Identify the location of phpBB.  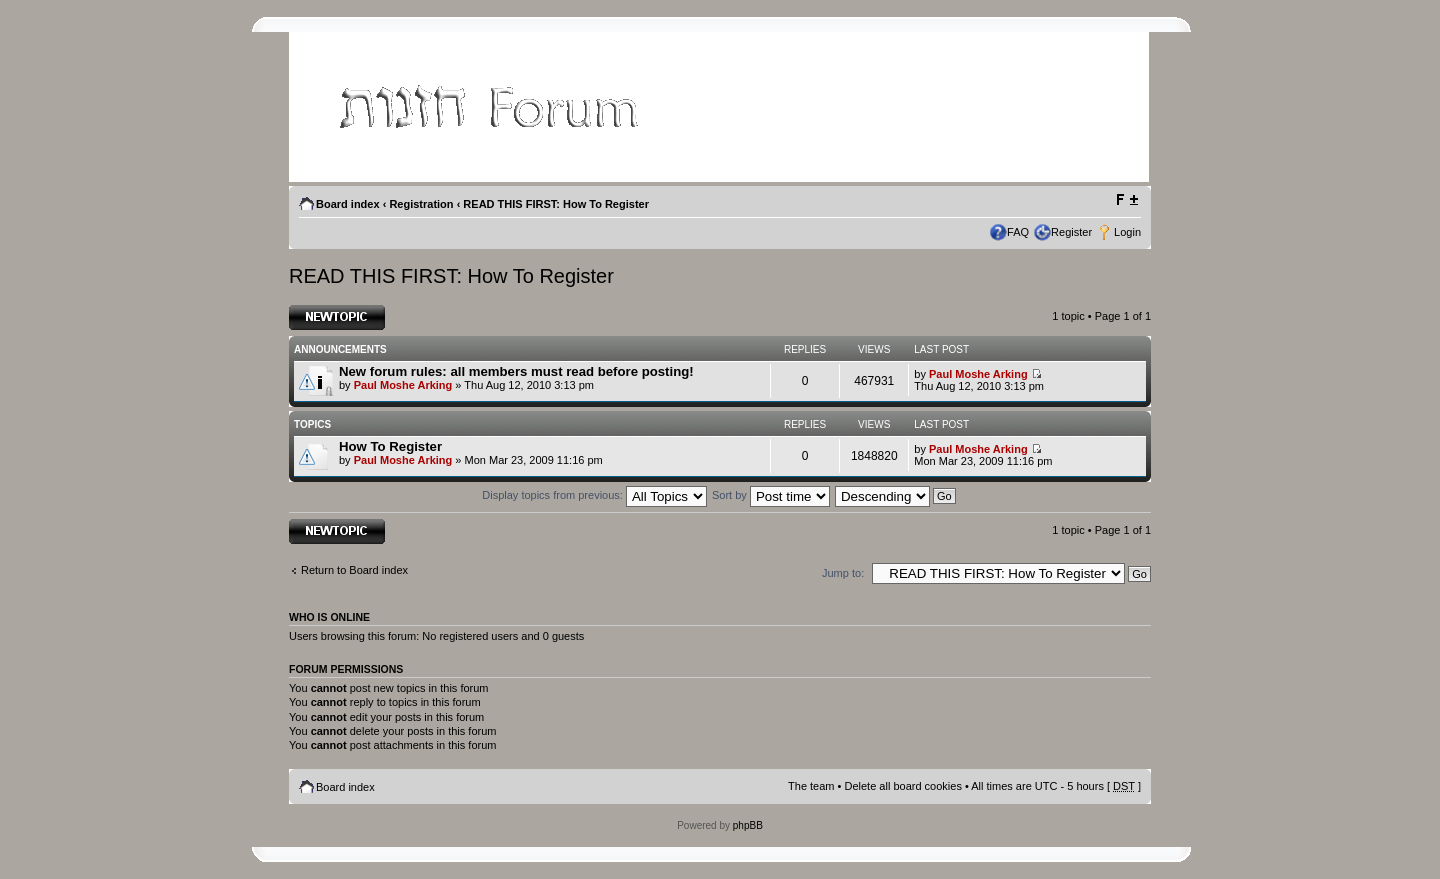
(748, 825).